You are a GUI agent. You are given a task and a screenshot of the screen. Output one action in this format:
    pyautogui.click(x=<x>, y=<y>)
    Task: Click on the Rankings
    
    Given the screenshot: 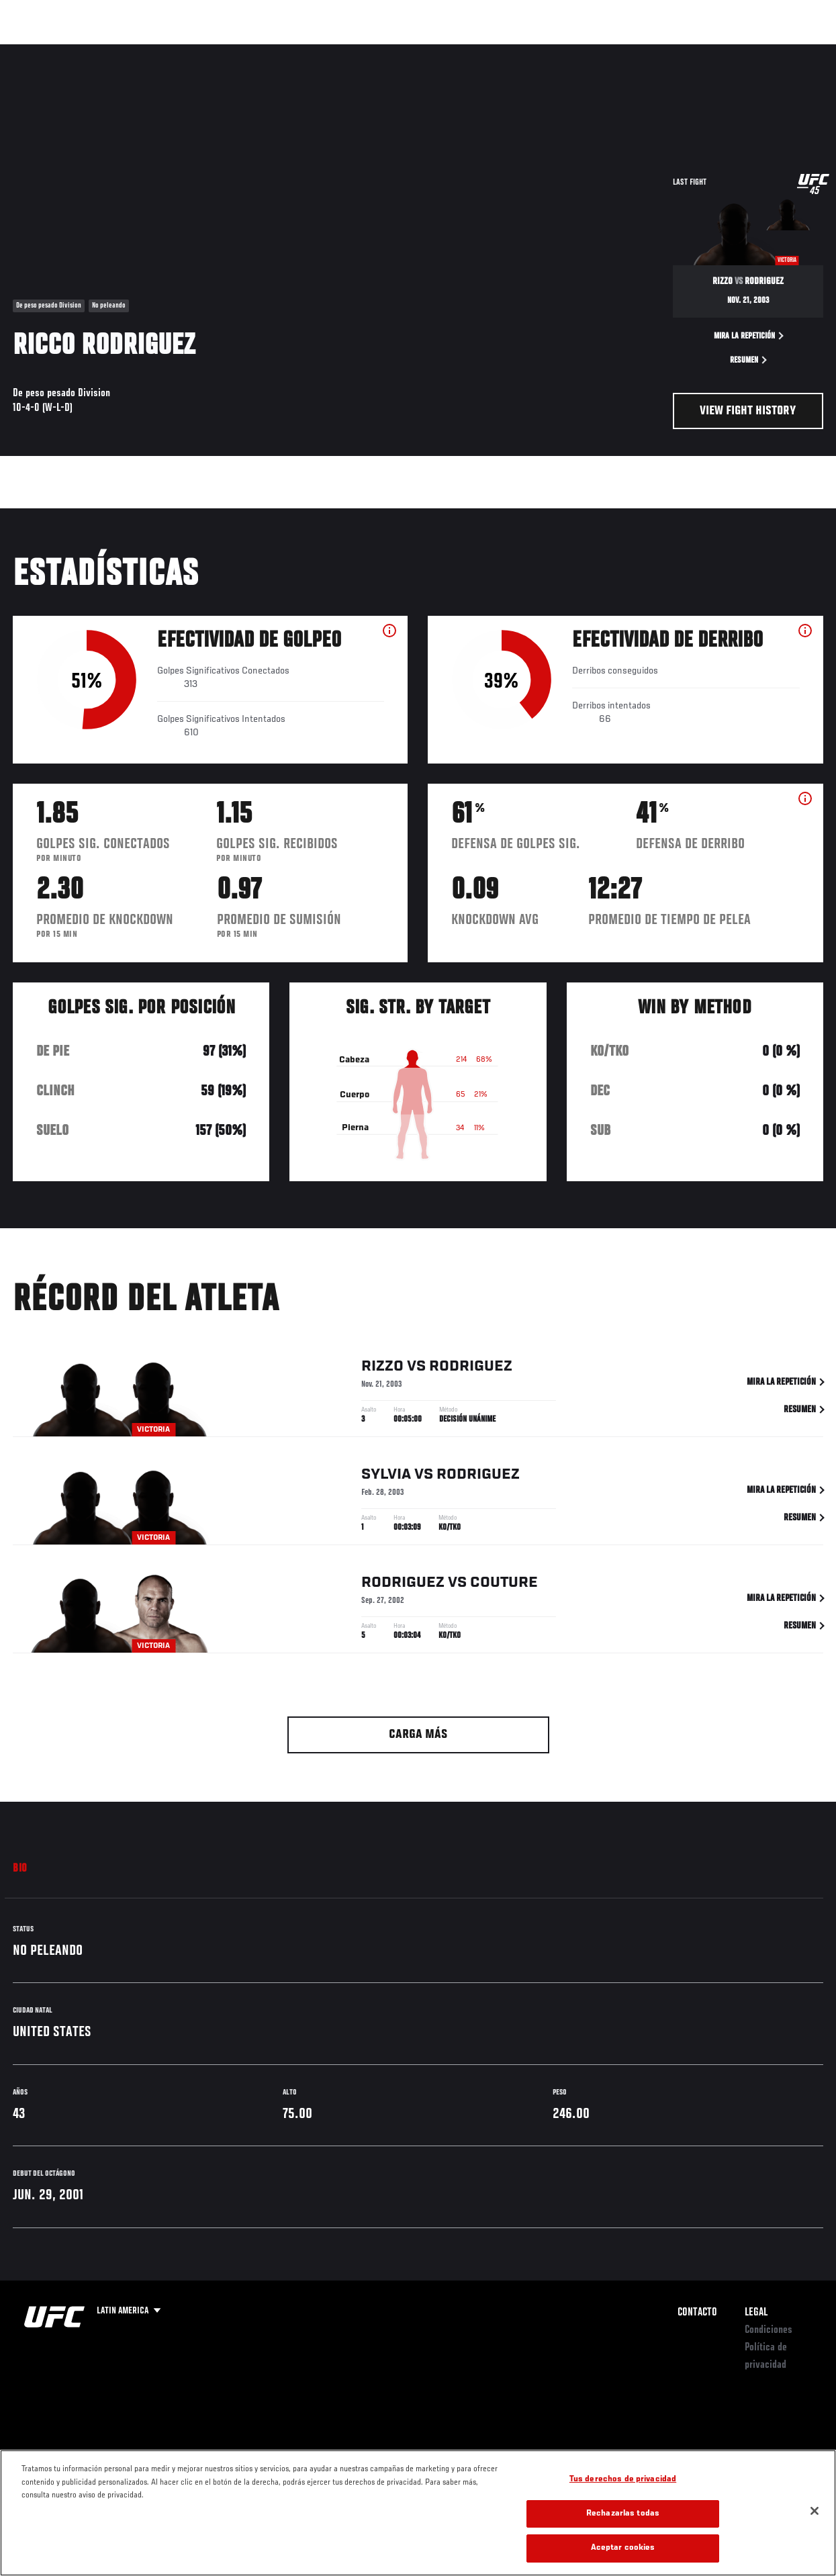 What is the action you would take?
    pyautogui.click(x=97, y=51)
    